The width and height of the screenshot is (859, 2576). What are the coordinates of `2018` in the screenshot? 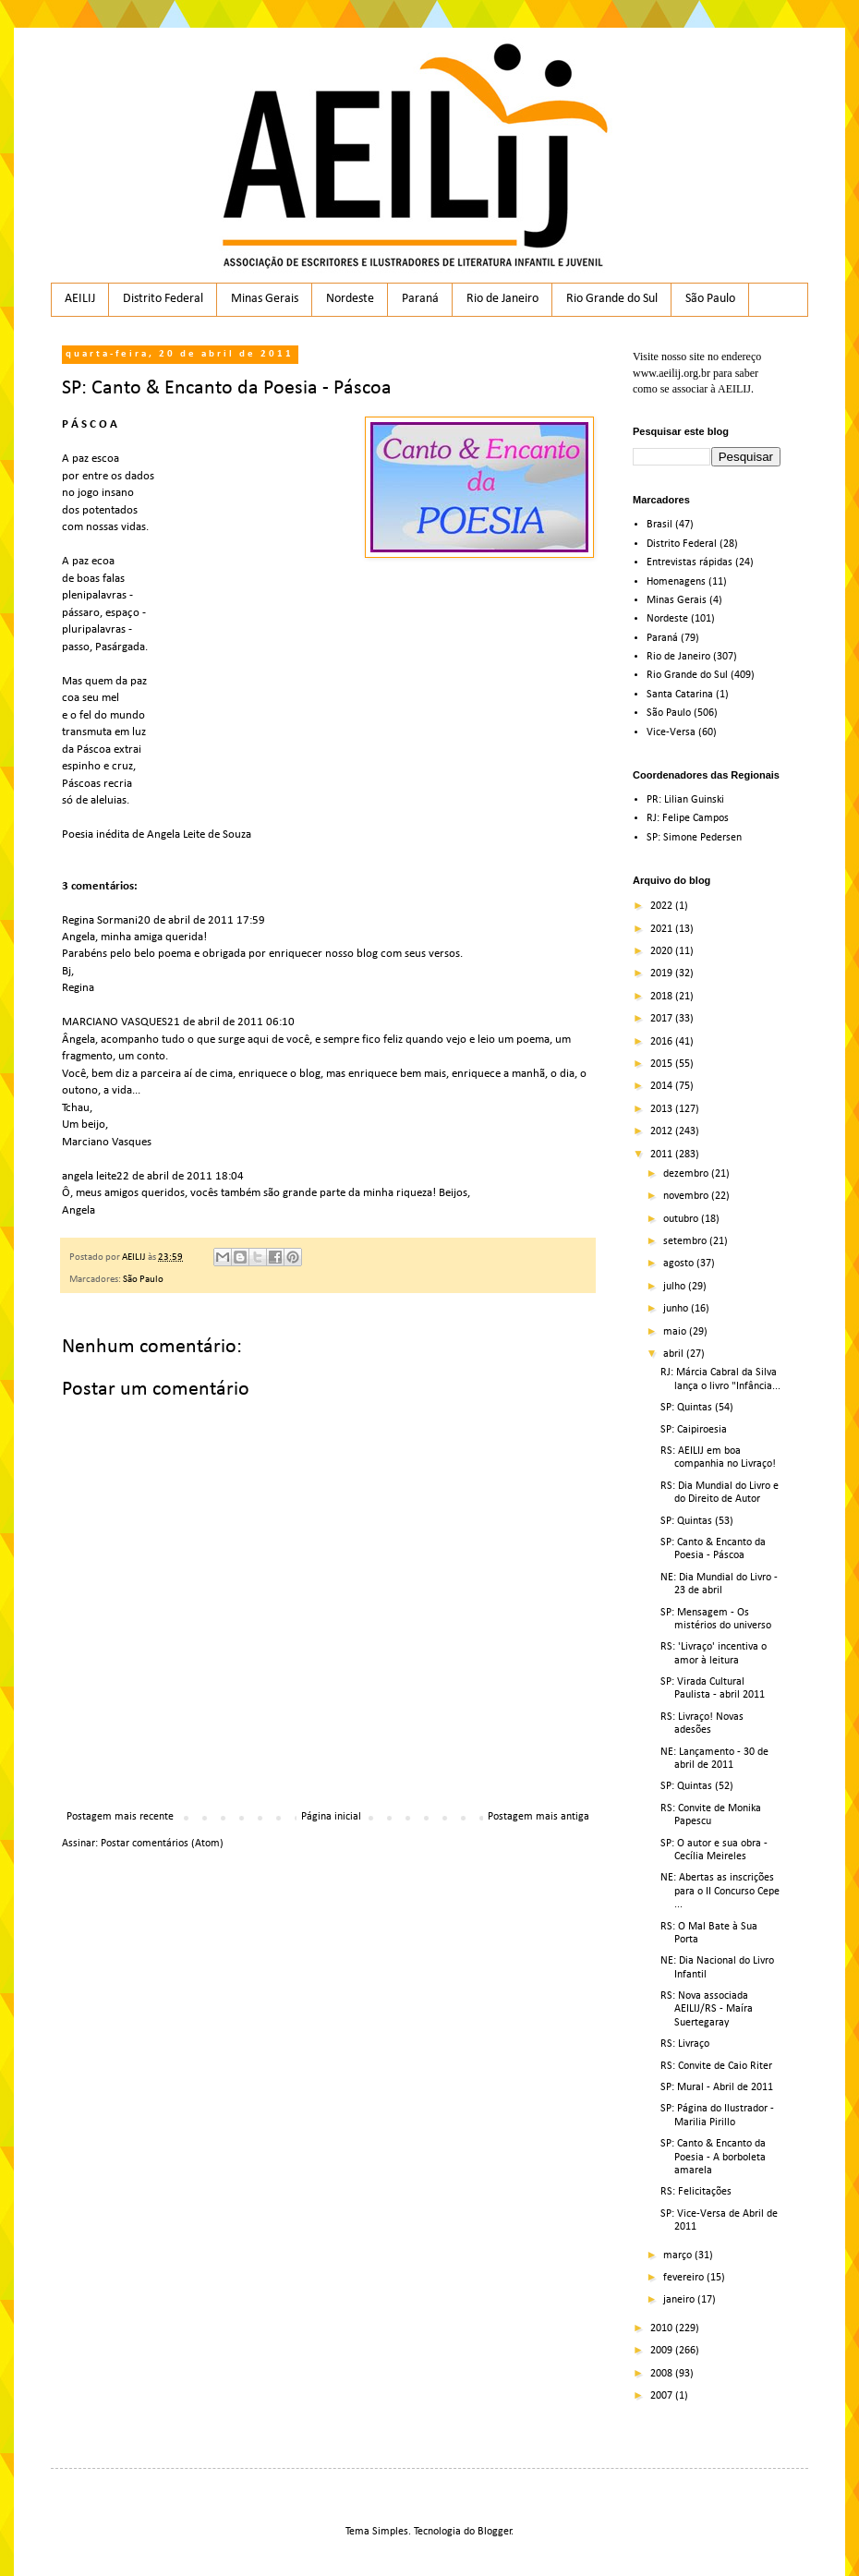 It's located at (662, 996).